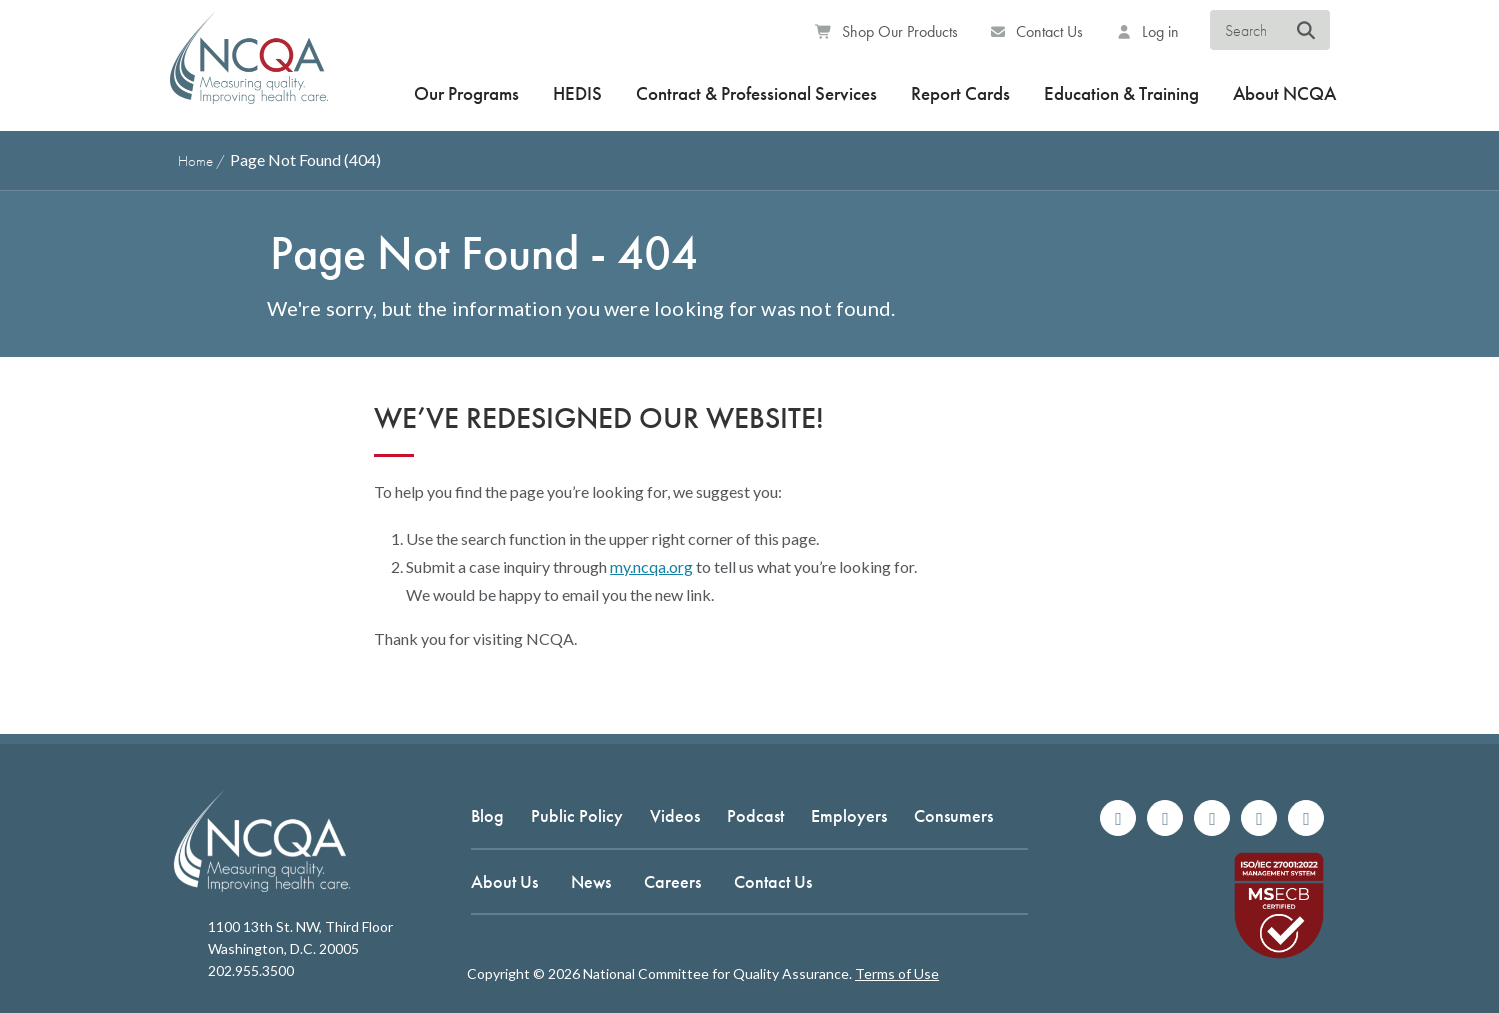 The image size is (1499, 1013). What do you see at coordinates (577, 815) in the screenshot?
I see `Public Policy` at bounding box center [577, 815].